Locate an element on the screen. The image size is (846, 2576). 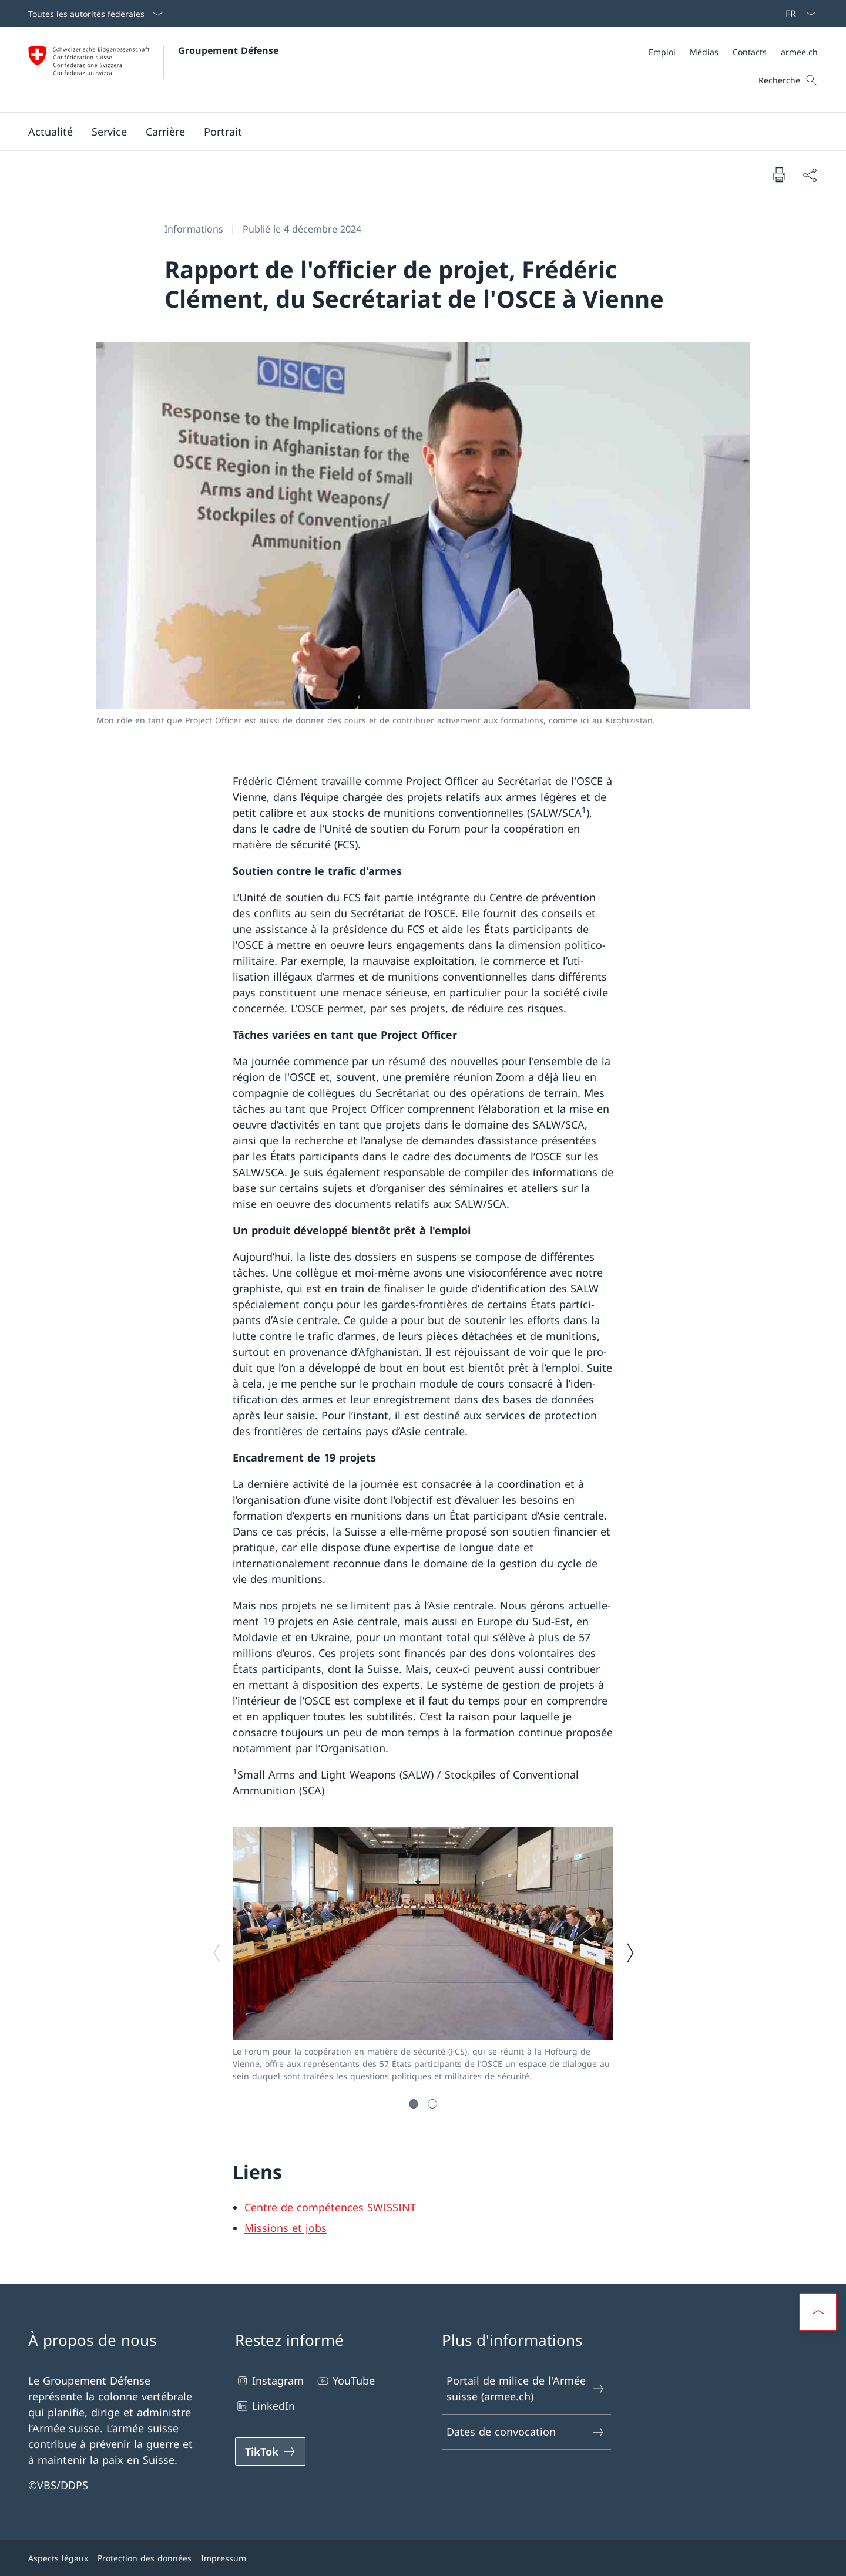
[Image suivante] is located at coordinates (629, 1953).